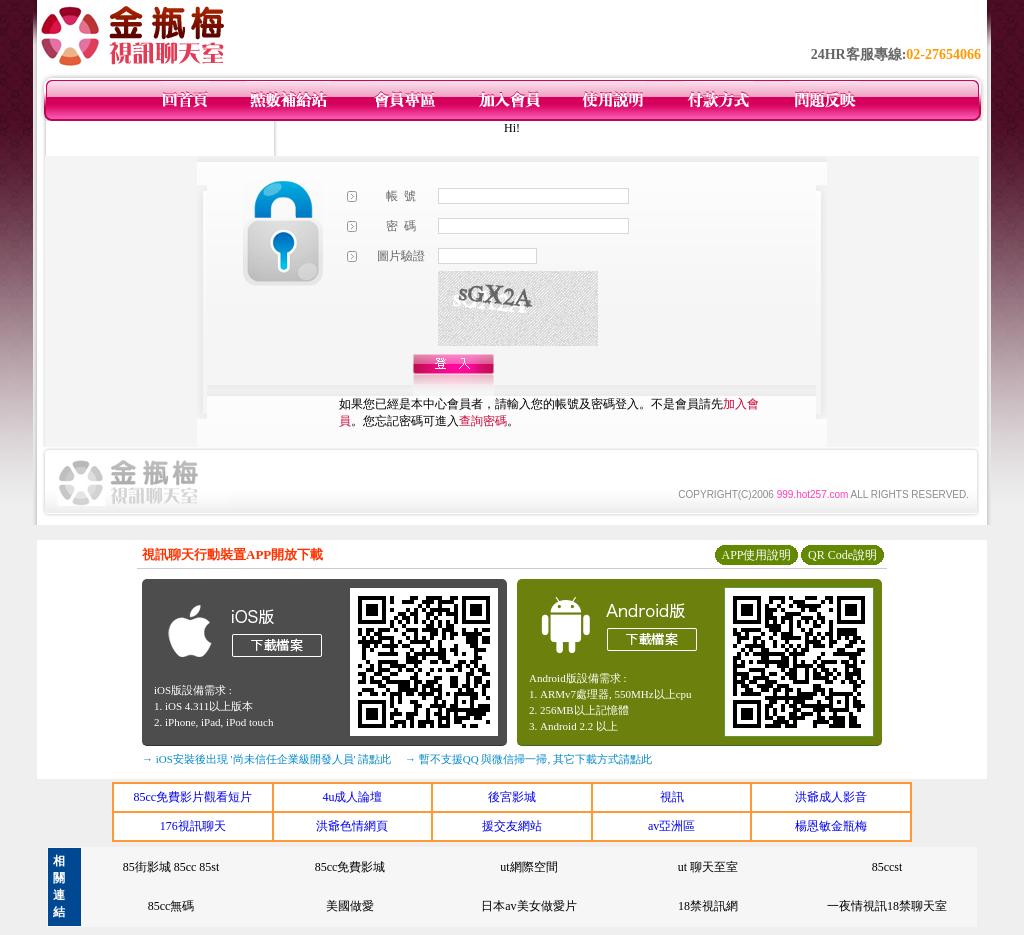 Image resolution: width=1024 pixels, height=935 pixels. Describe the element at coordinates (528, 759) in the screenshot. I see `→ 暫不支援QQ 與微信掃一掃, 其它下載方式請點此` at that location.